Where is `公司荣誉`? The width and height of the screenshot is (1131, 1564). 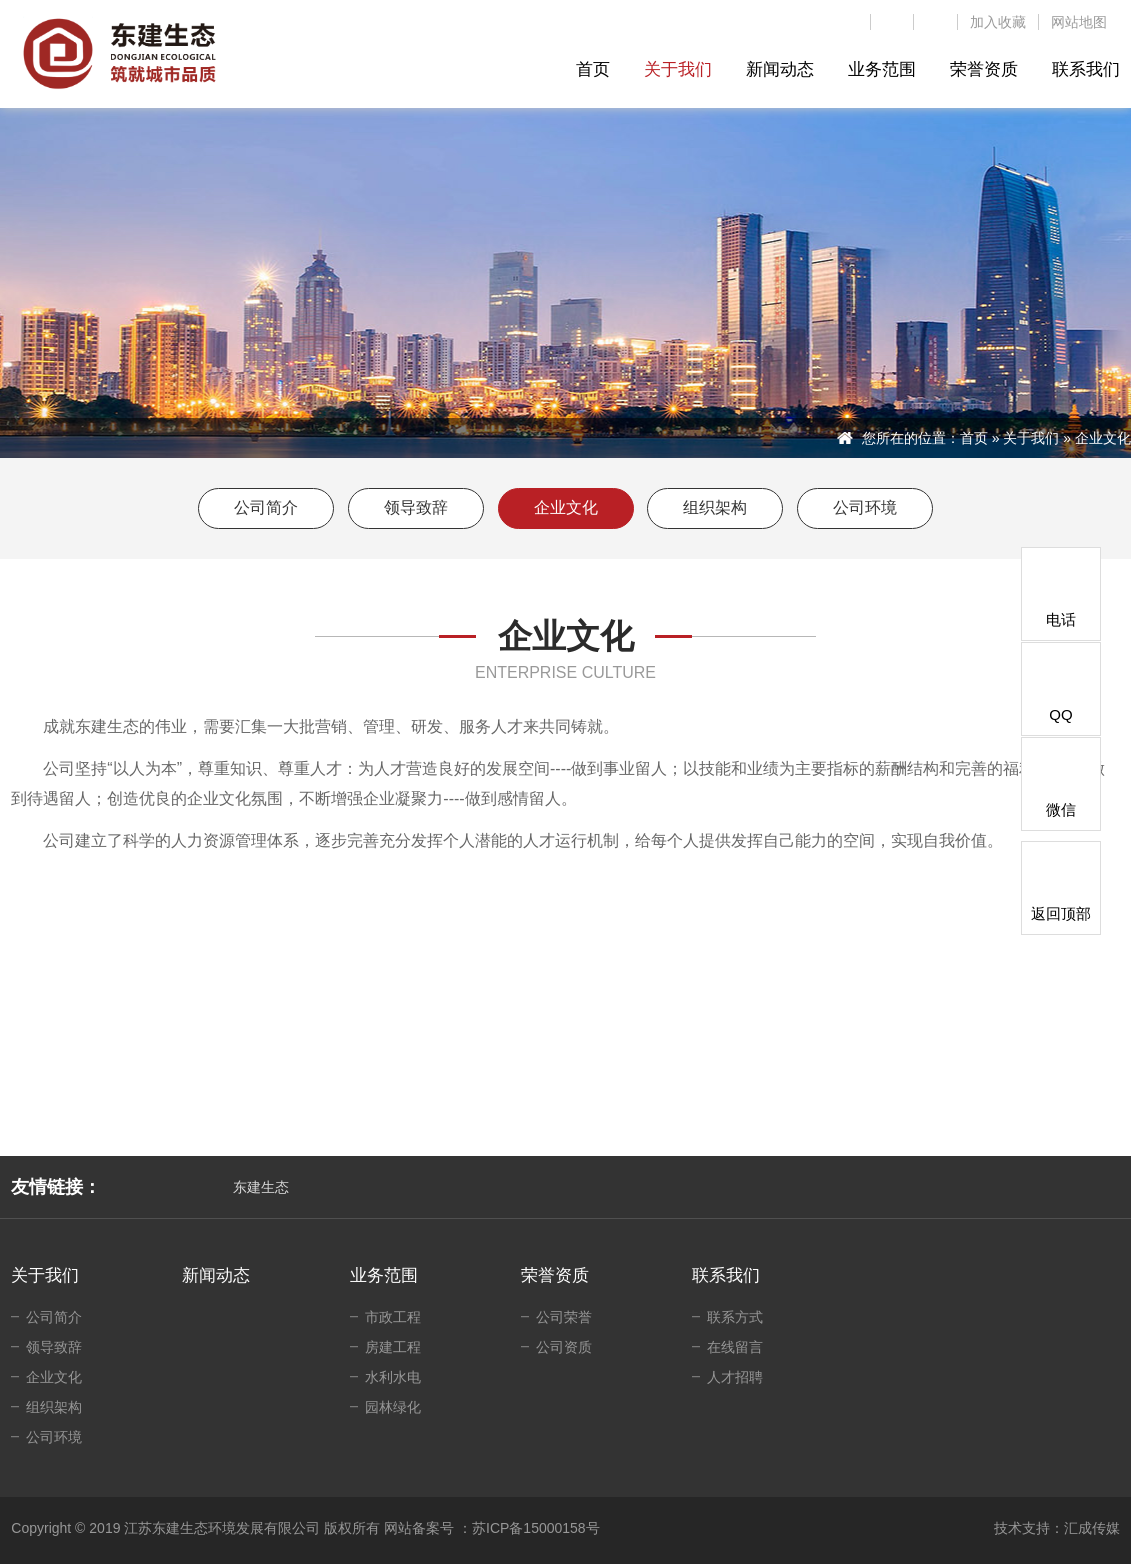
公司荣誉 is located at coordinates (564, 1317).